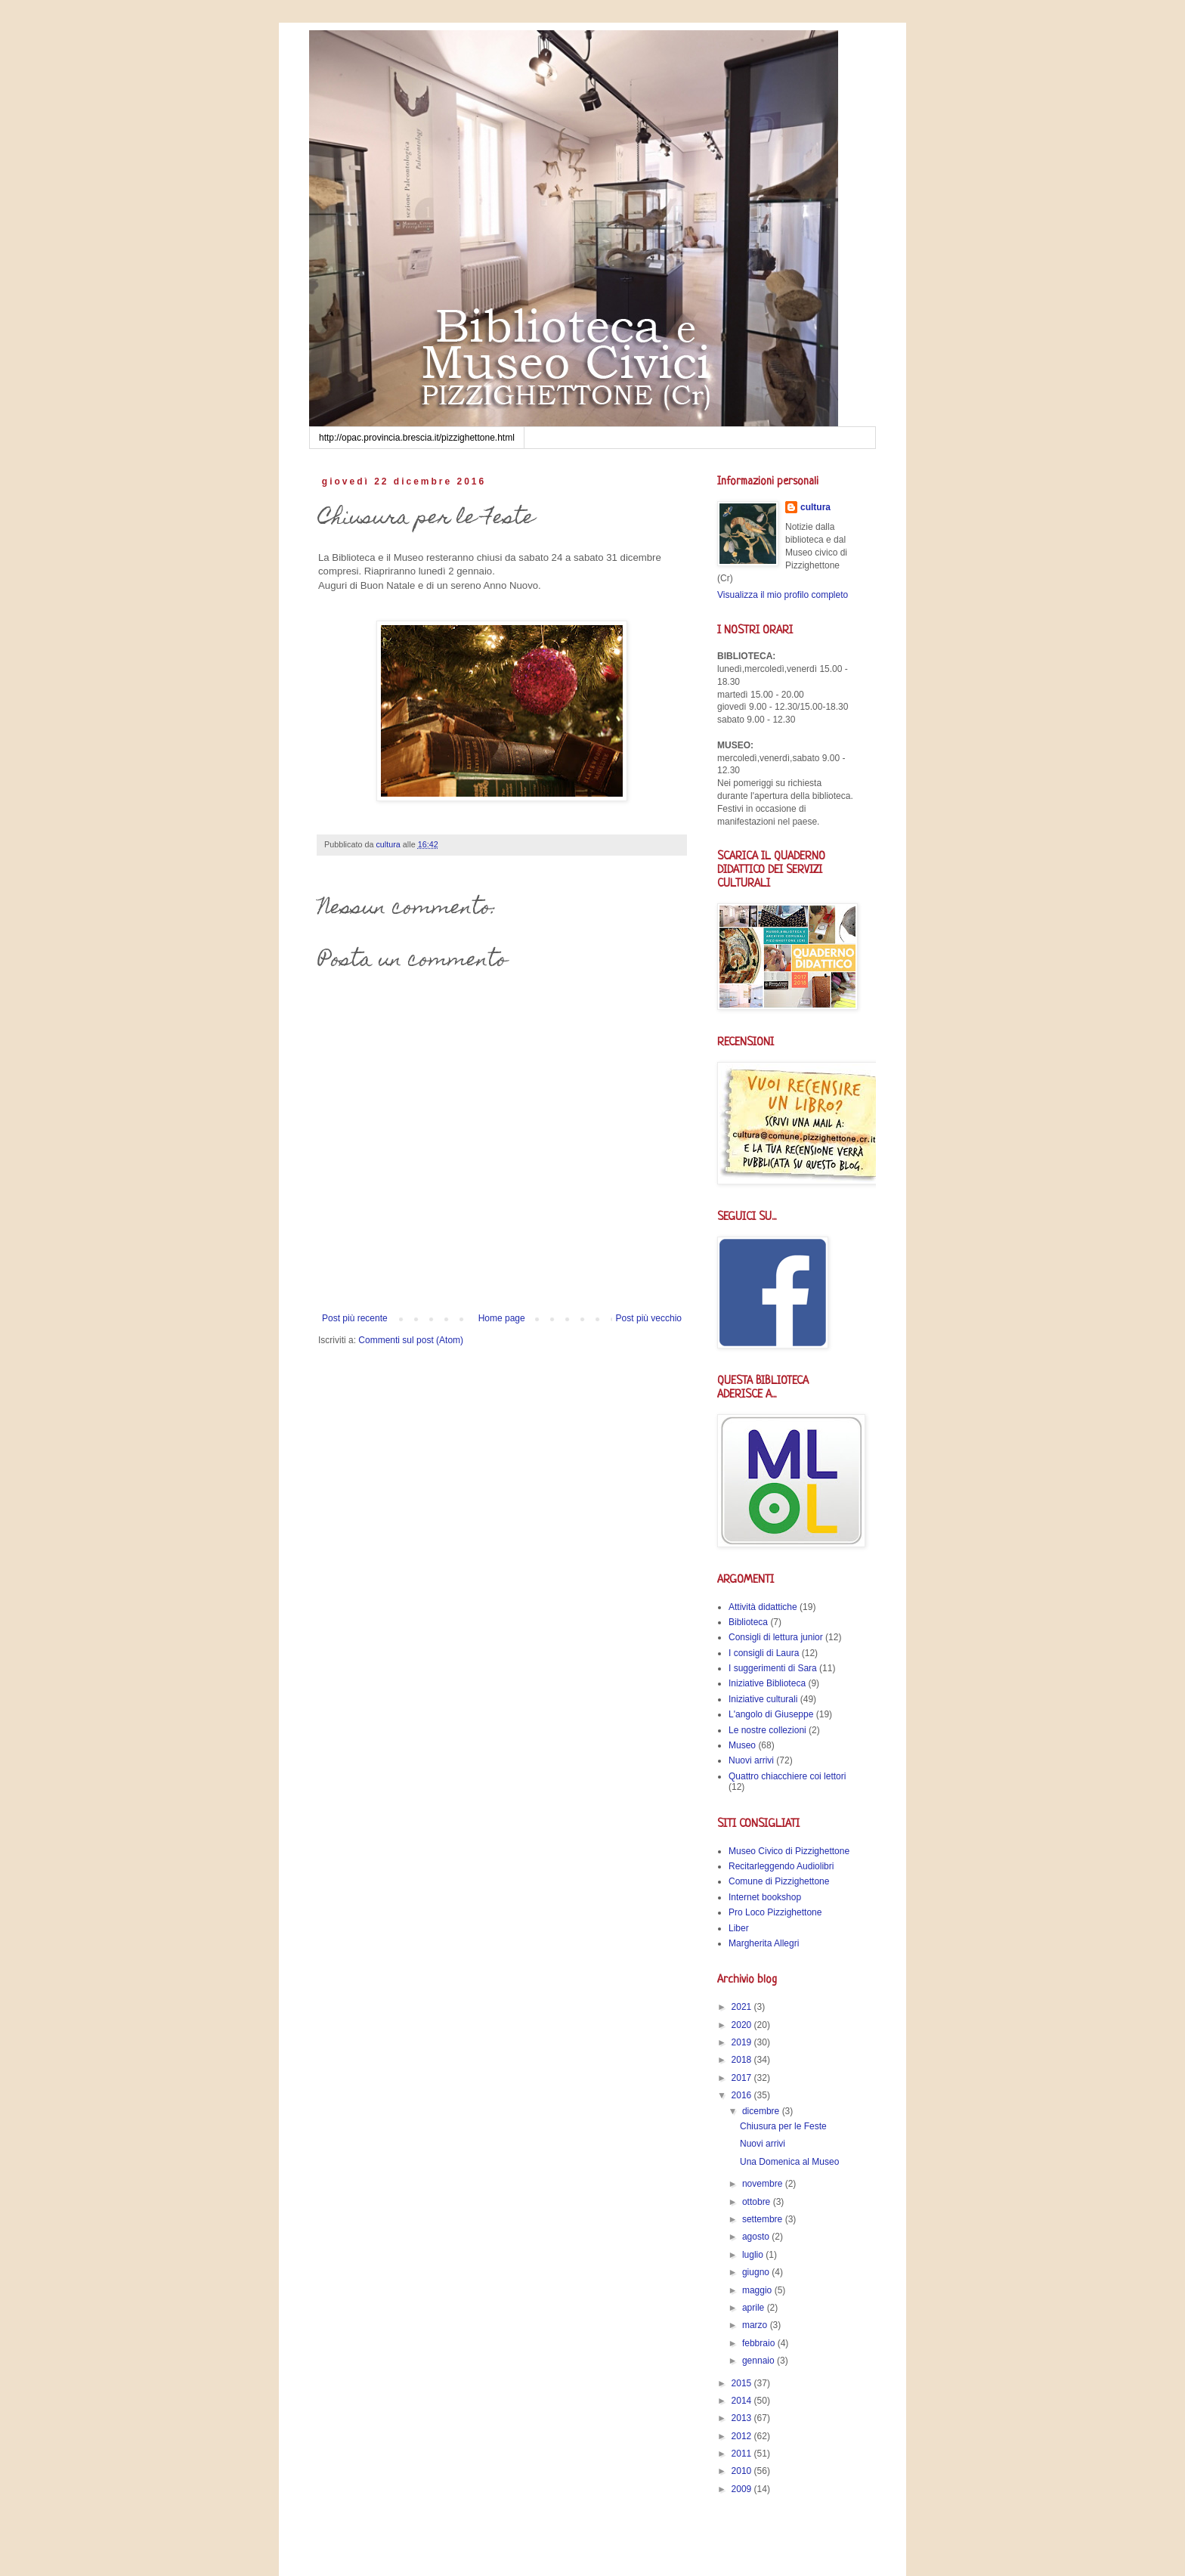 This screenshot has height=2576, width=1185. I want to click on 2013, so click(743, 2418).